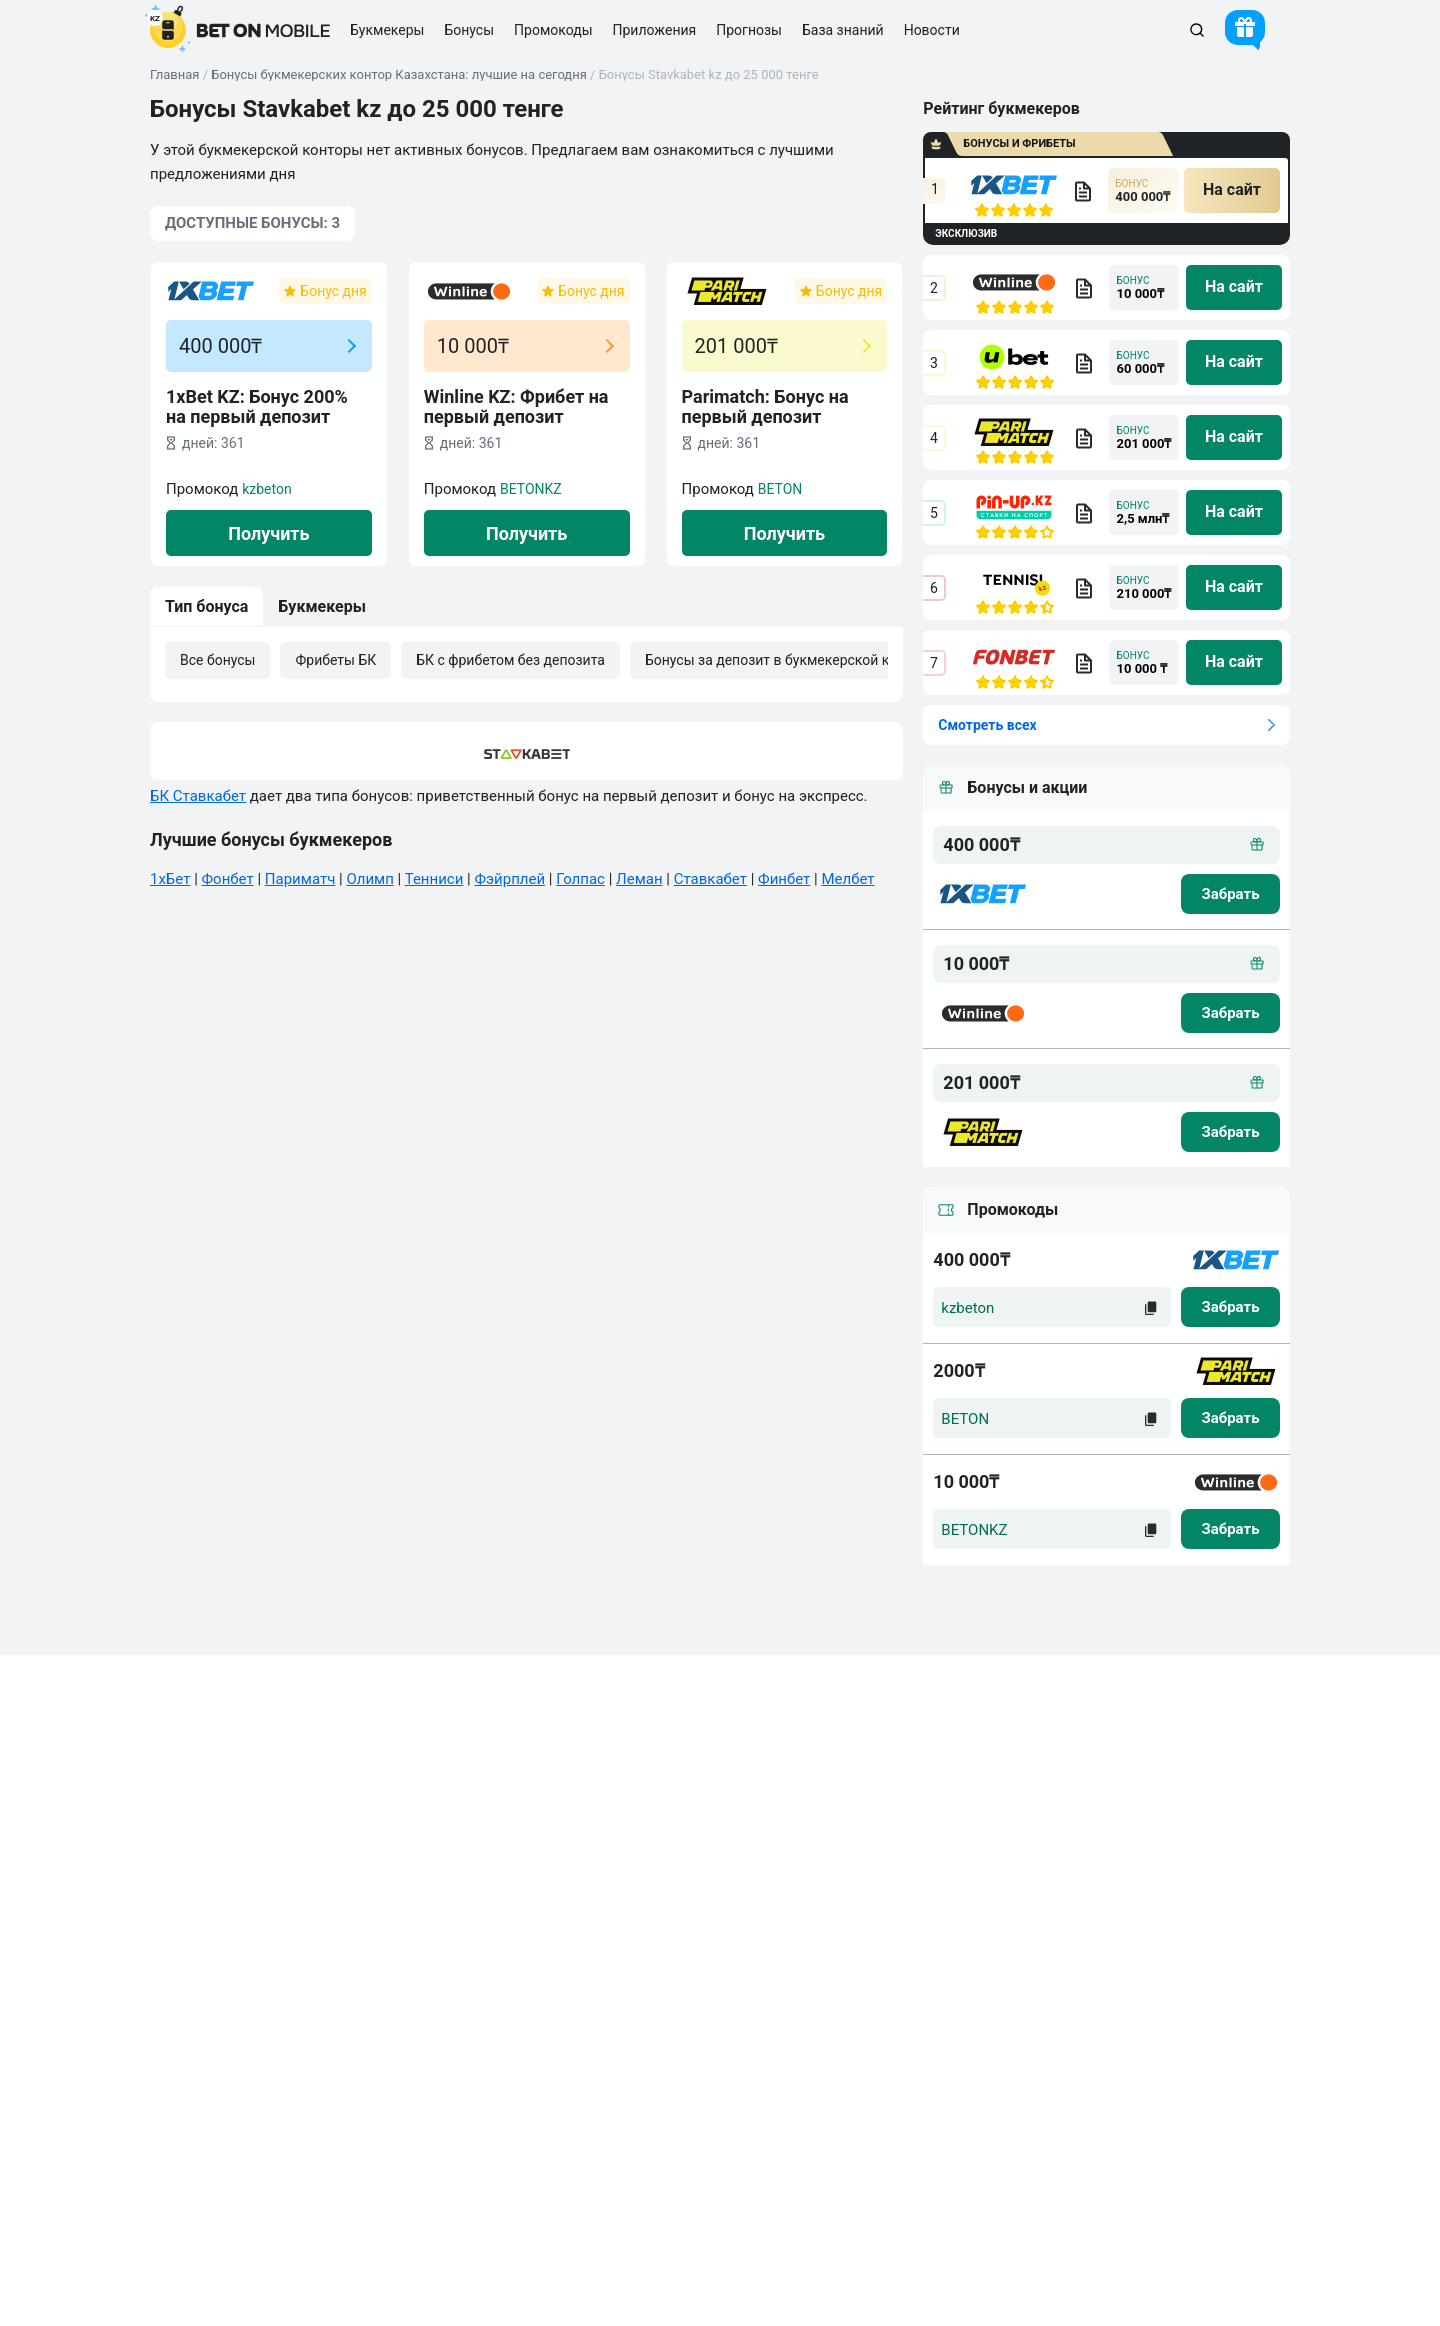 The image size is (1440, 2326). What do you see at coordinates (847, 879) in the screenshot?
I see `Мелбет` at bounding box center [847, 879].